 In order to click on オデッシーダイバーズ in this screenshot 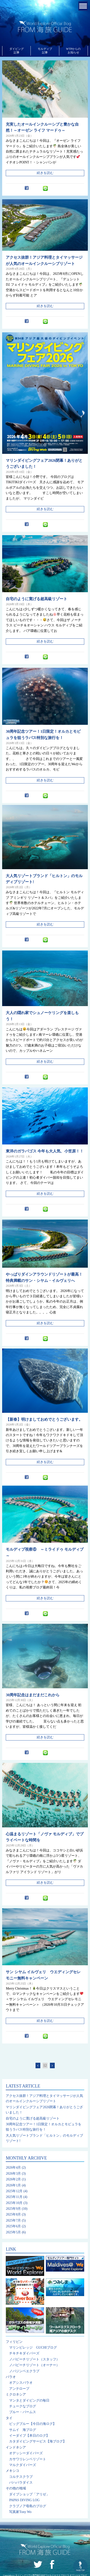, I will do `click(26, 2444)`.